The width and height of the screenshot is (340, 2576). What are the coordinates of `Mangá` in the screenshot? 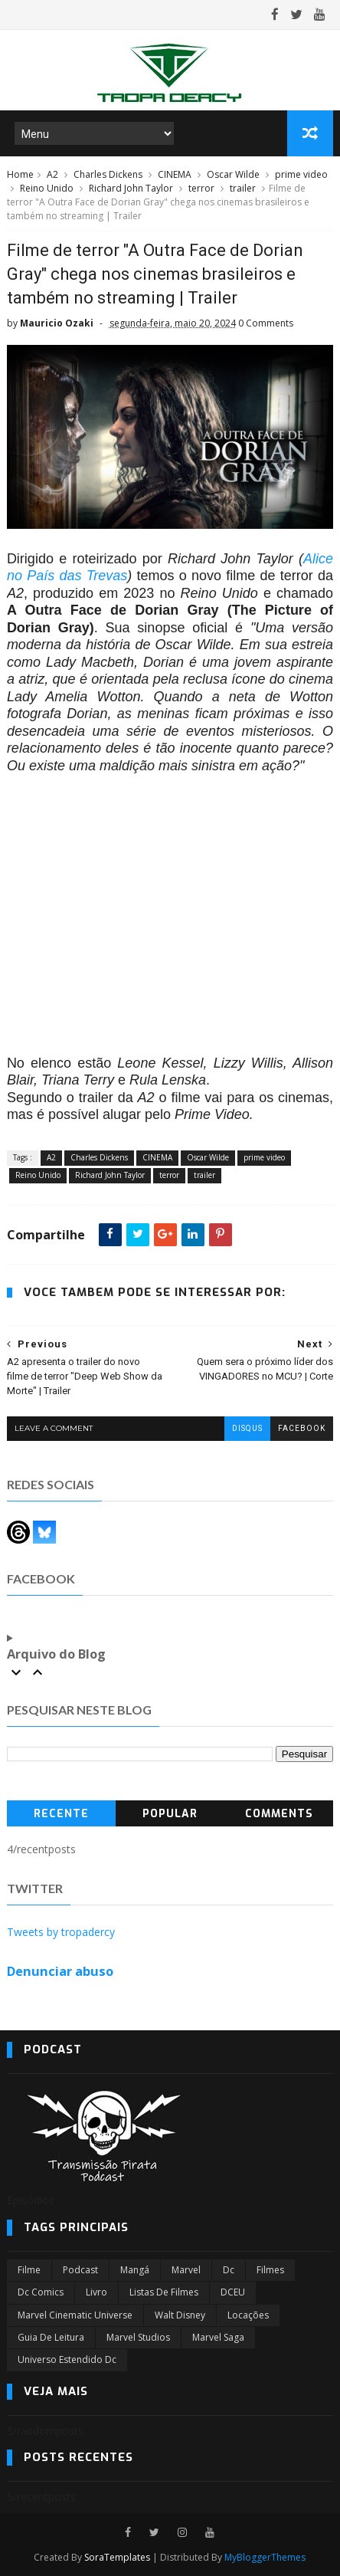 It's located at (134, 2269).